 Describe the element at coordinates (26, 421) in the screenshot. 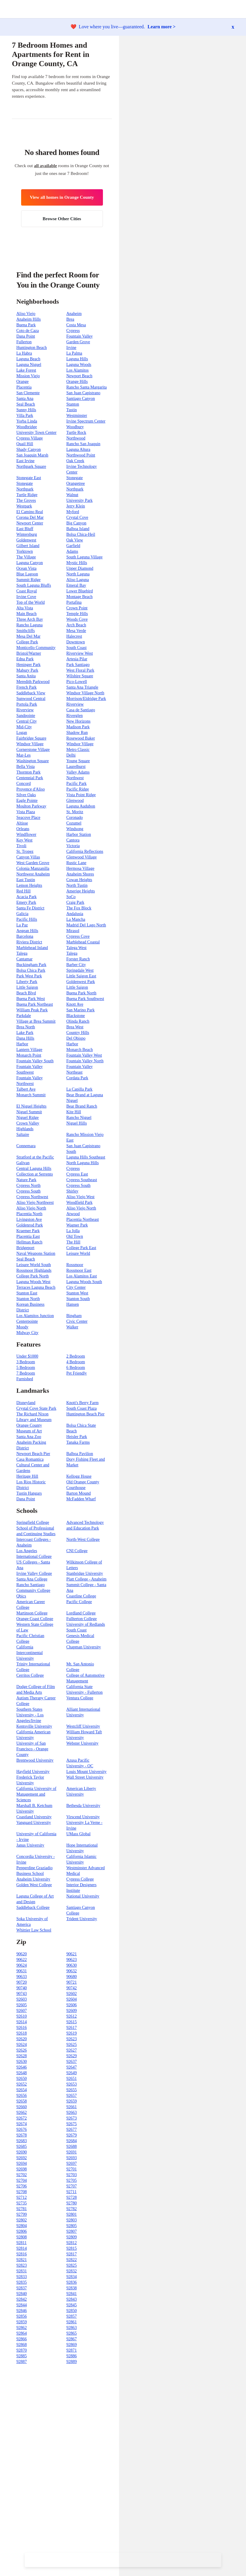

I see `Yorba Linda` at that location.